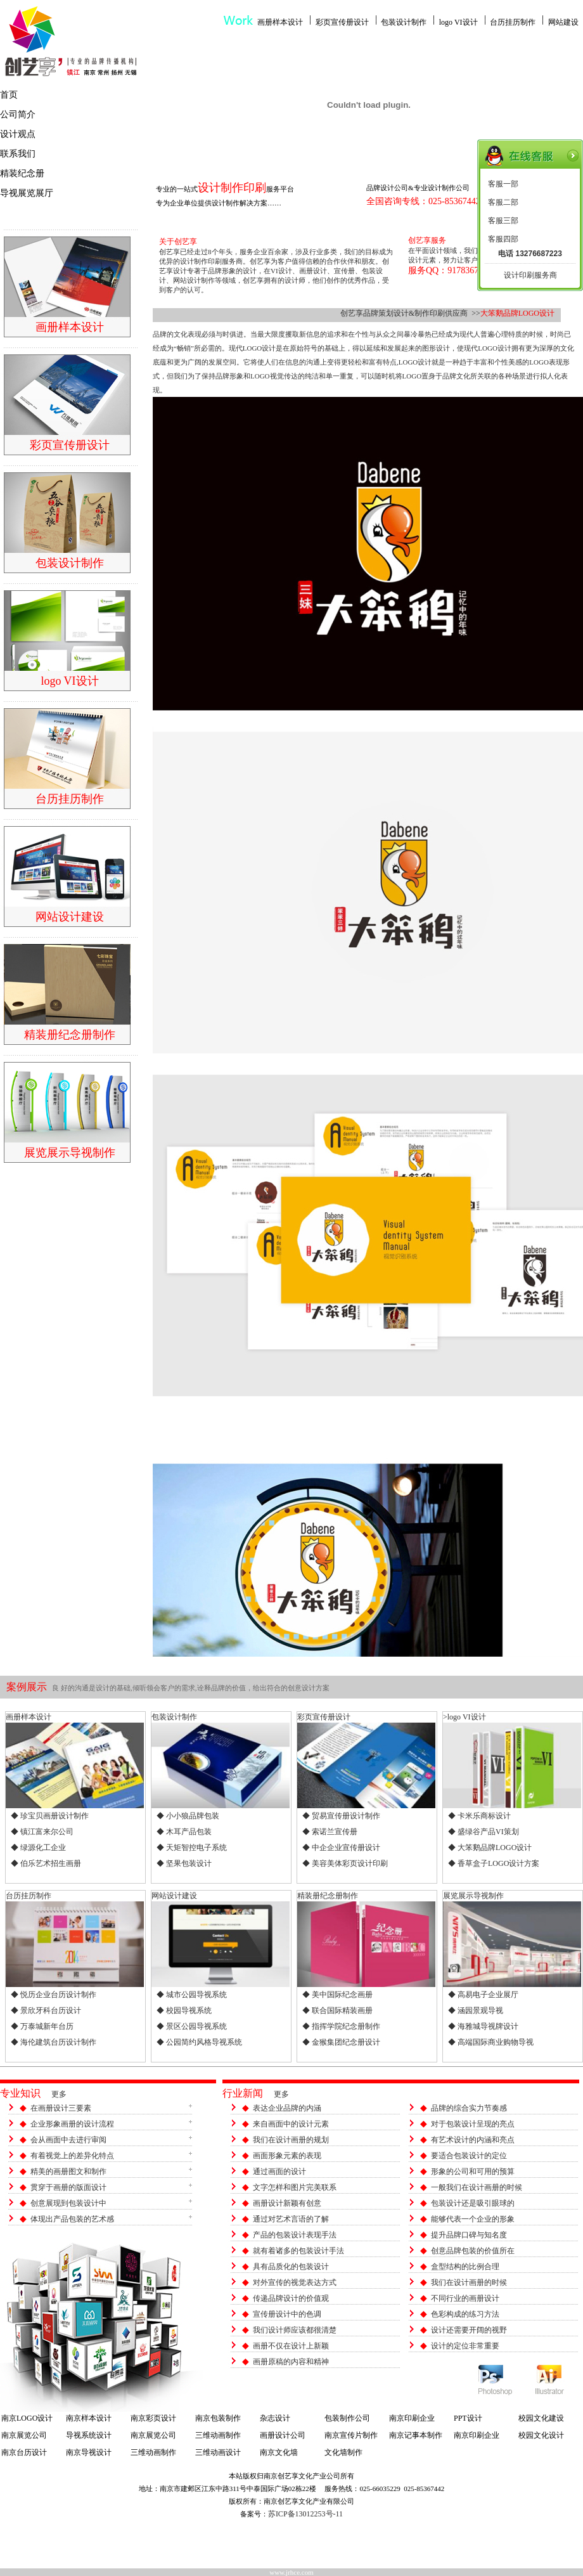 The image size is (583, 2576). I want to click on 客服四部, so click(503, 239).